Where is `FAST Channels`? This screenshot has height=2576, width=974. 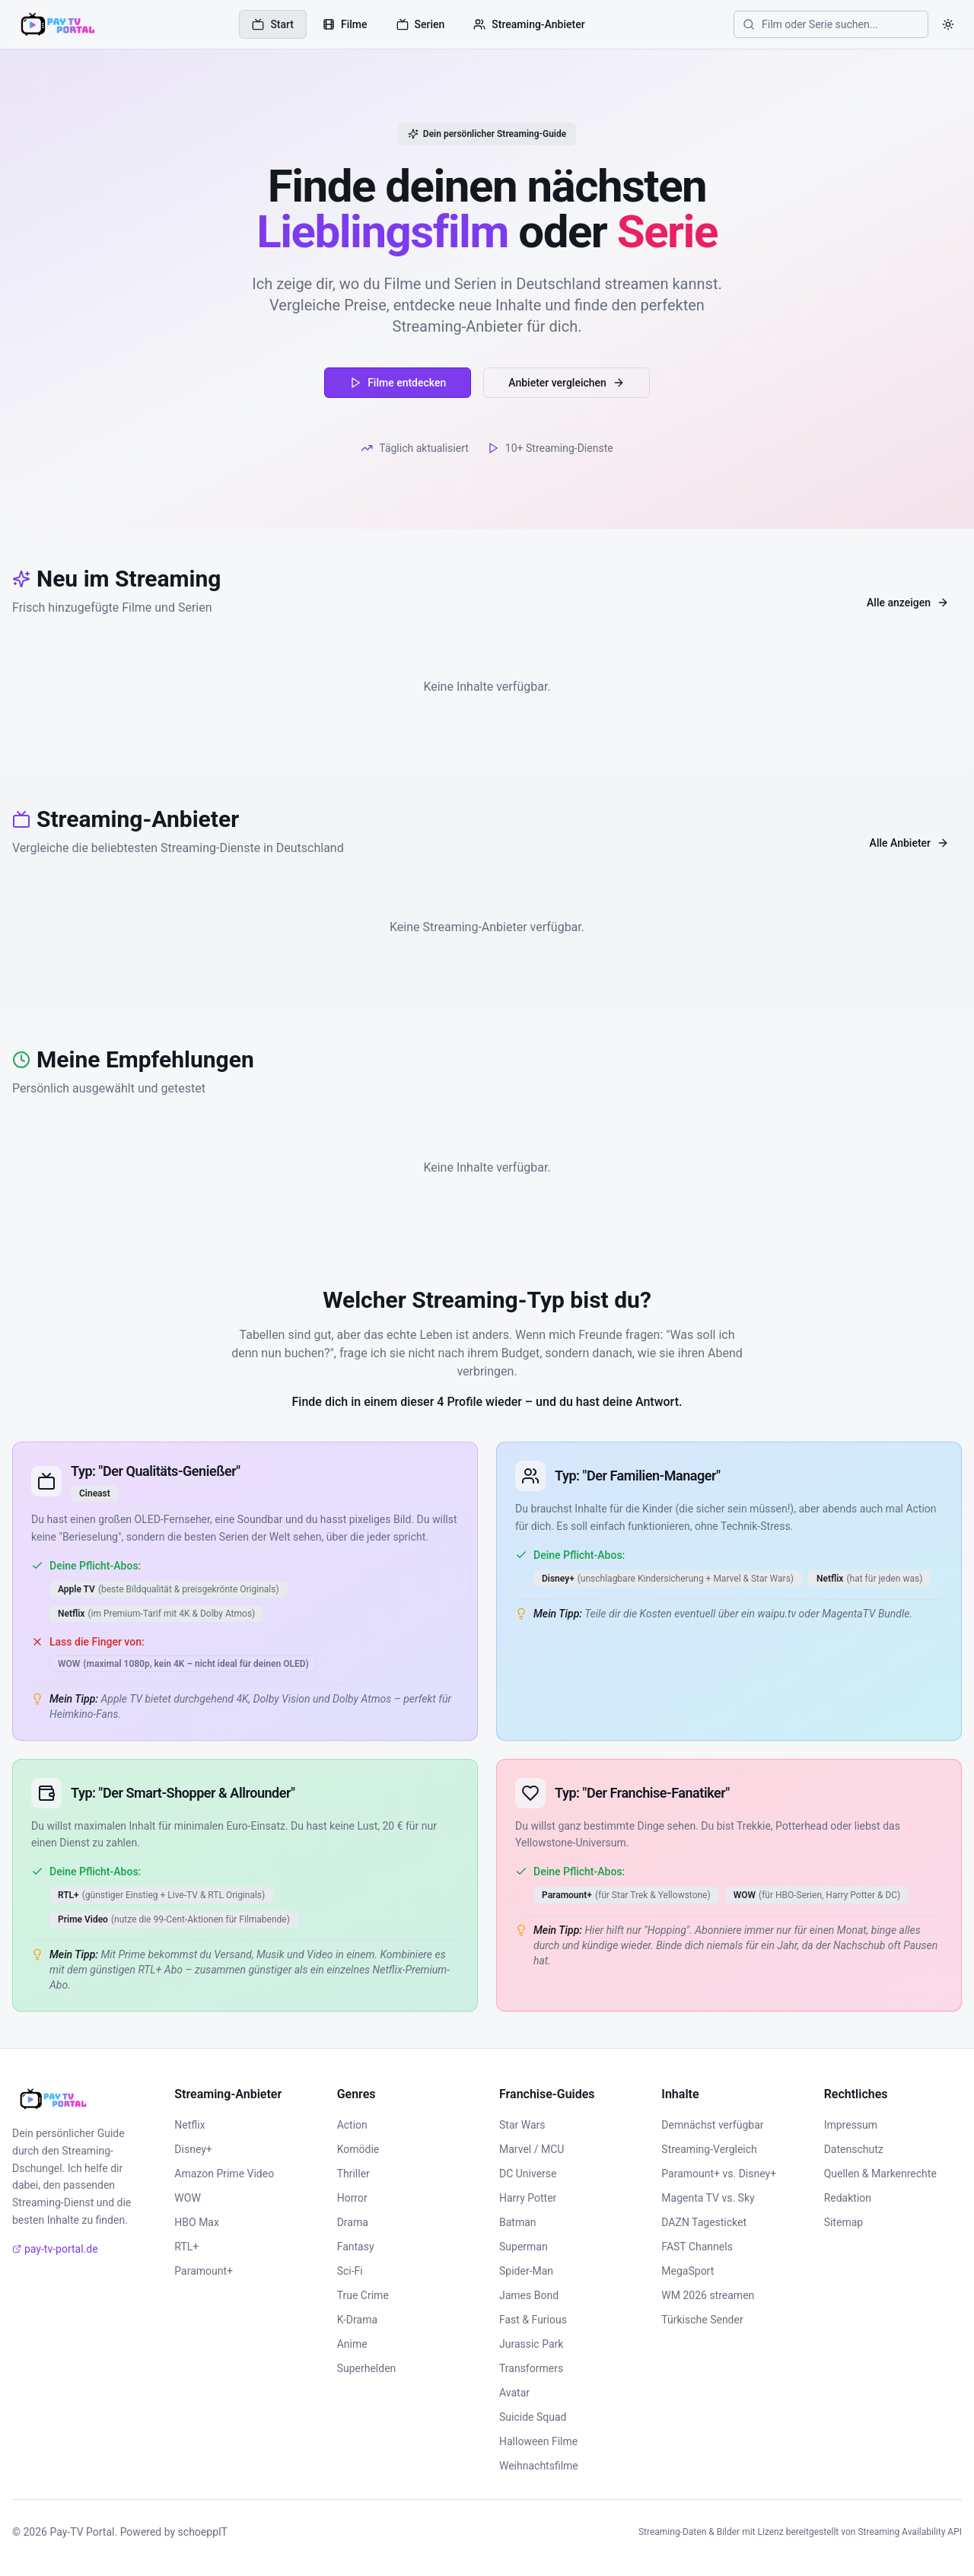
FAST Channels is located at coordinates (697, 2246).